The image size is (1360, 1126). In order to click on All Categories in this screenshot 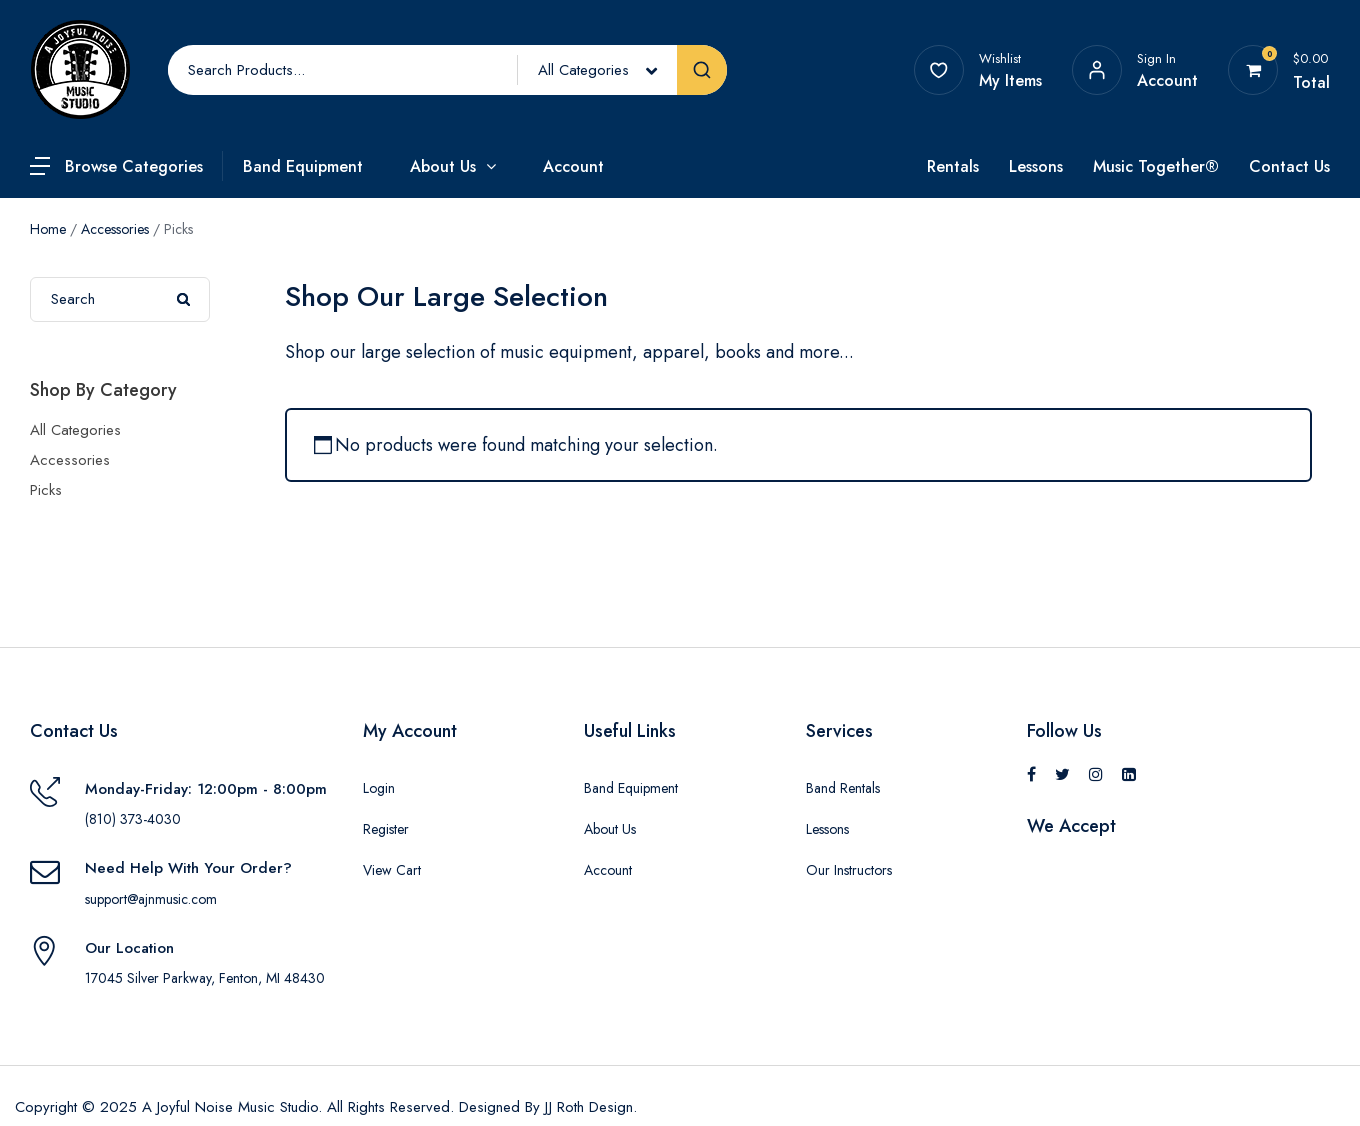, I will do `click(75, 430)`.